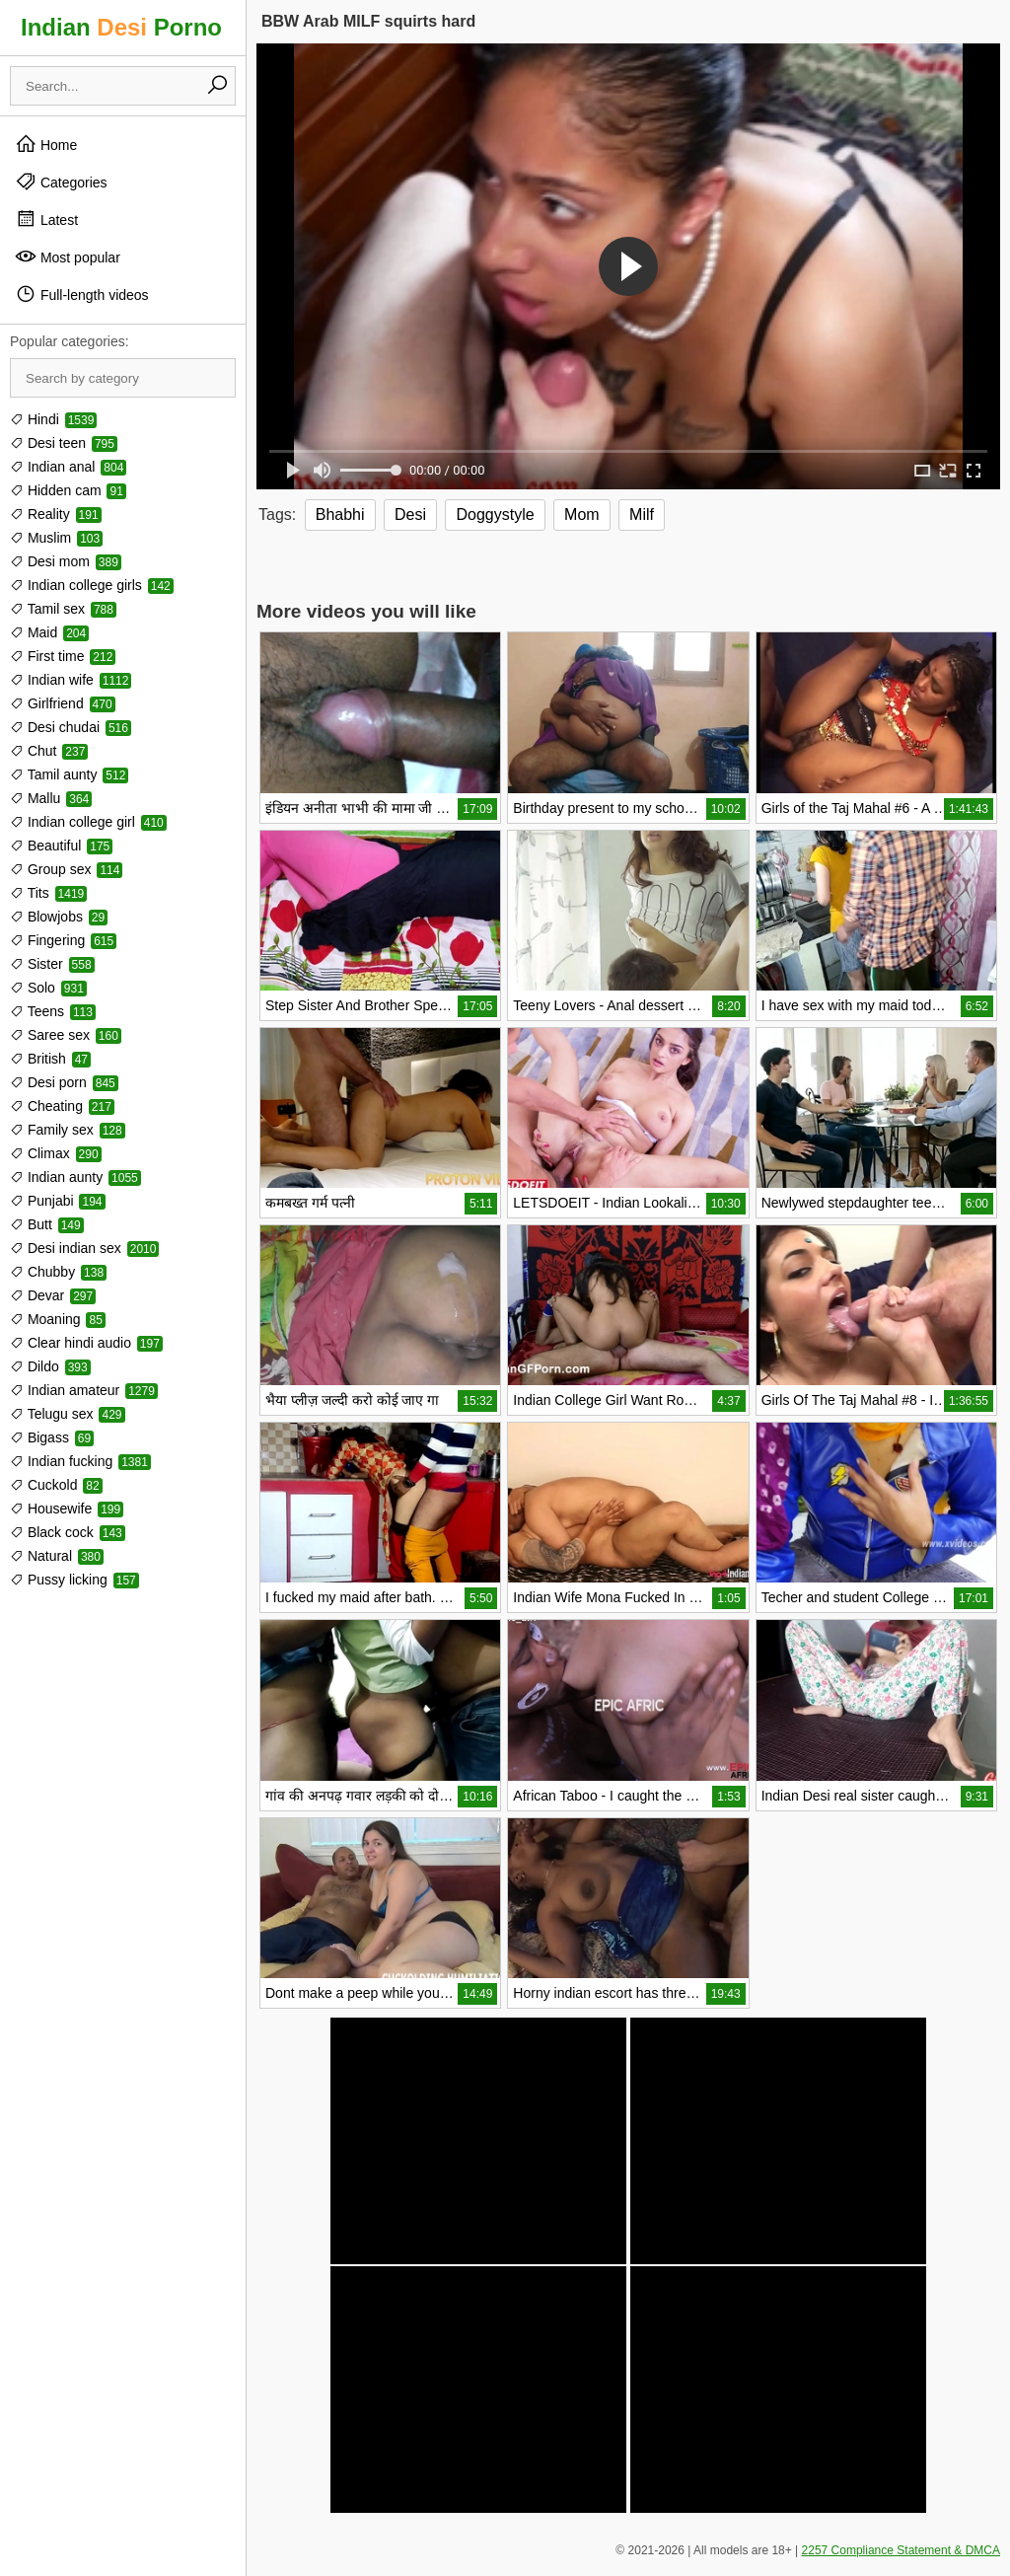  I want to click on Telugu sex, so click(67, 1414).